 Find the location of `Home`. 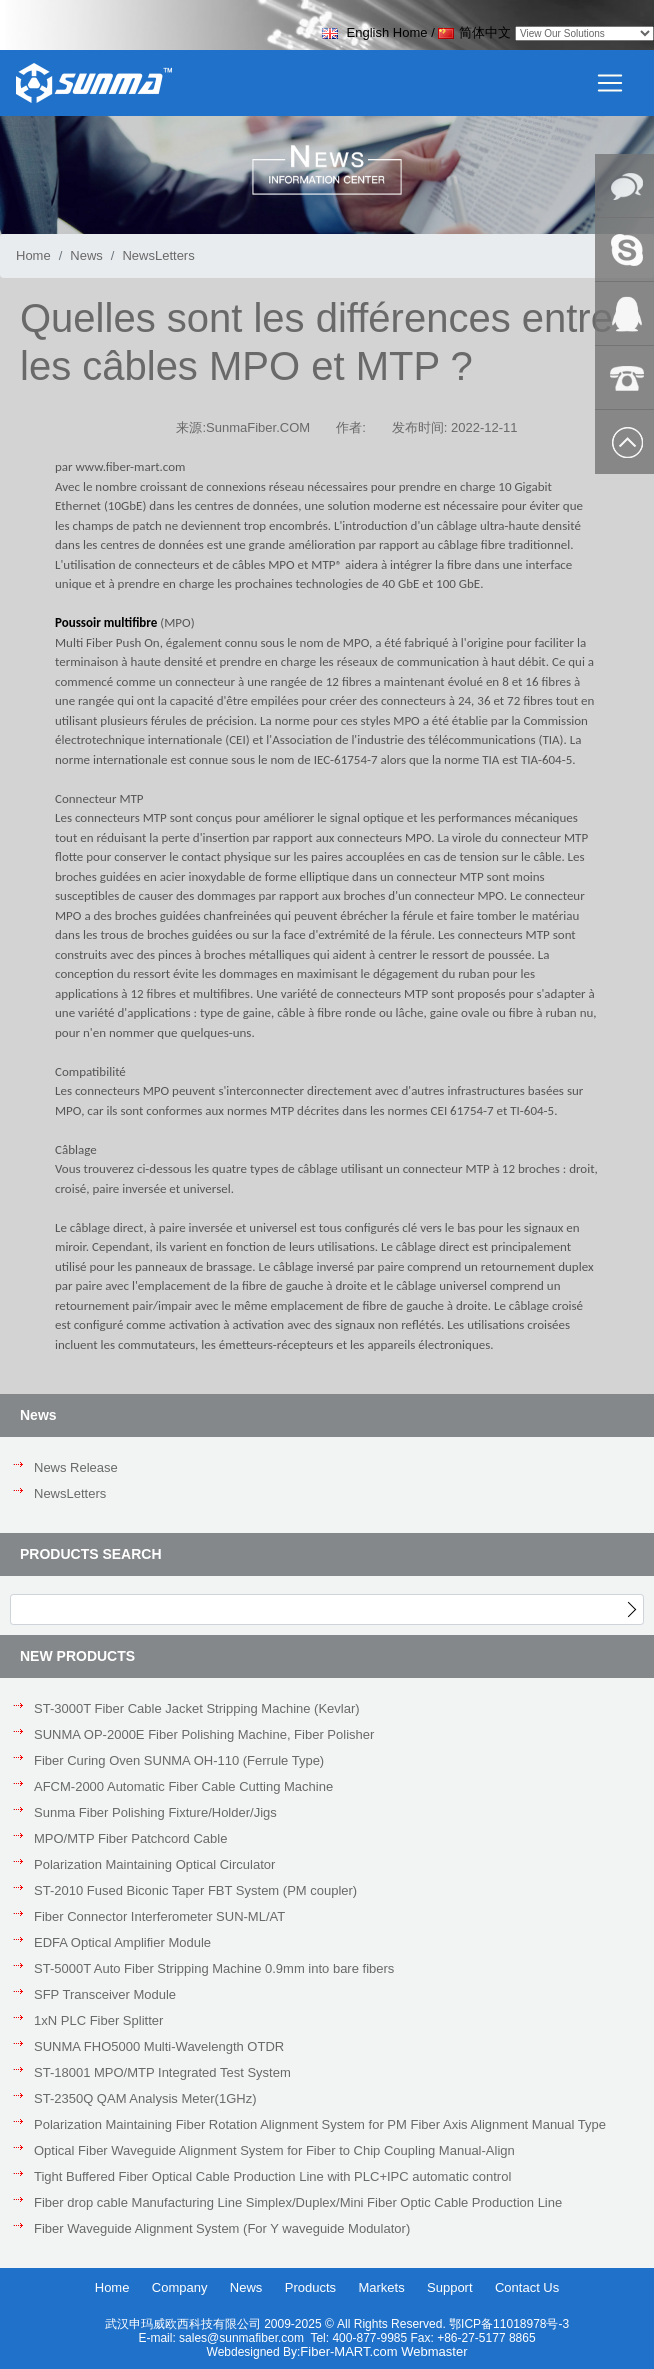

Home is located at coordinates (33, 255).